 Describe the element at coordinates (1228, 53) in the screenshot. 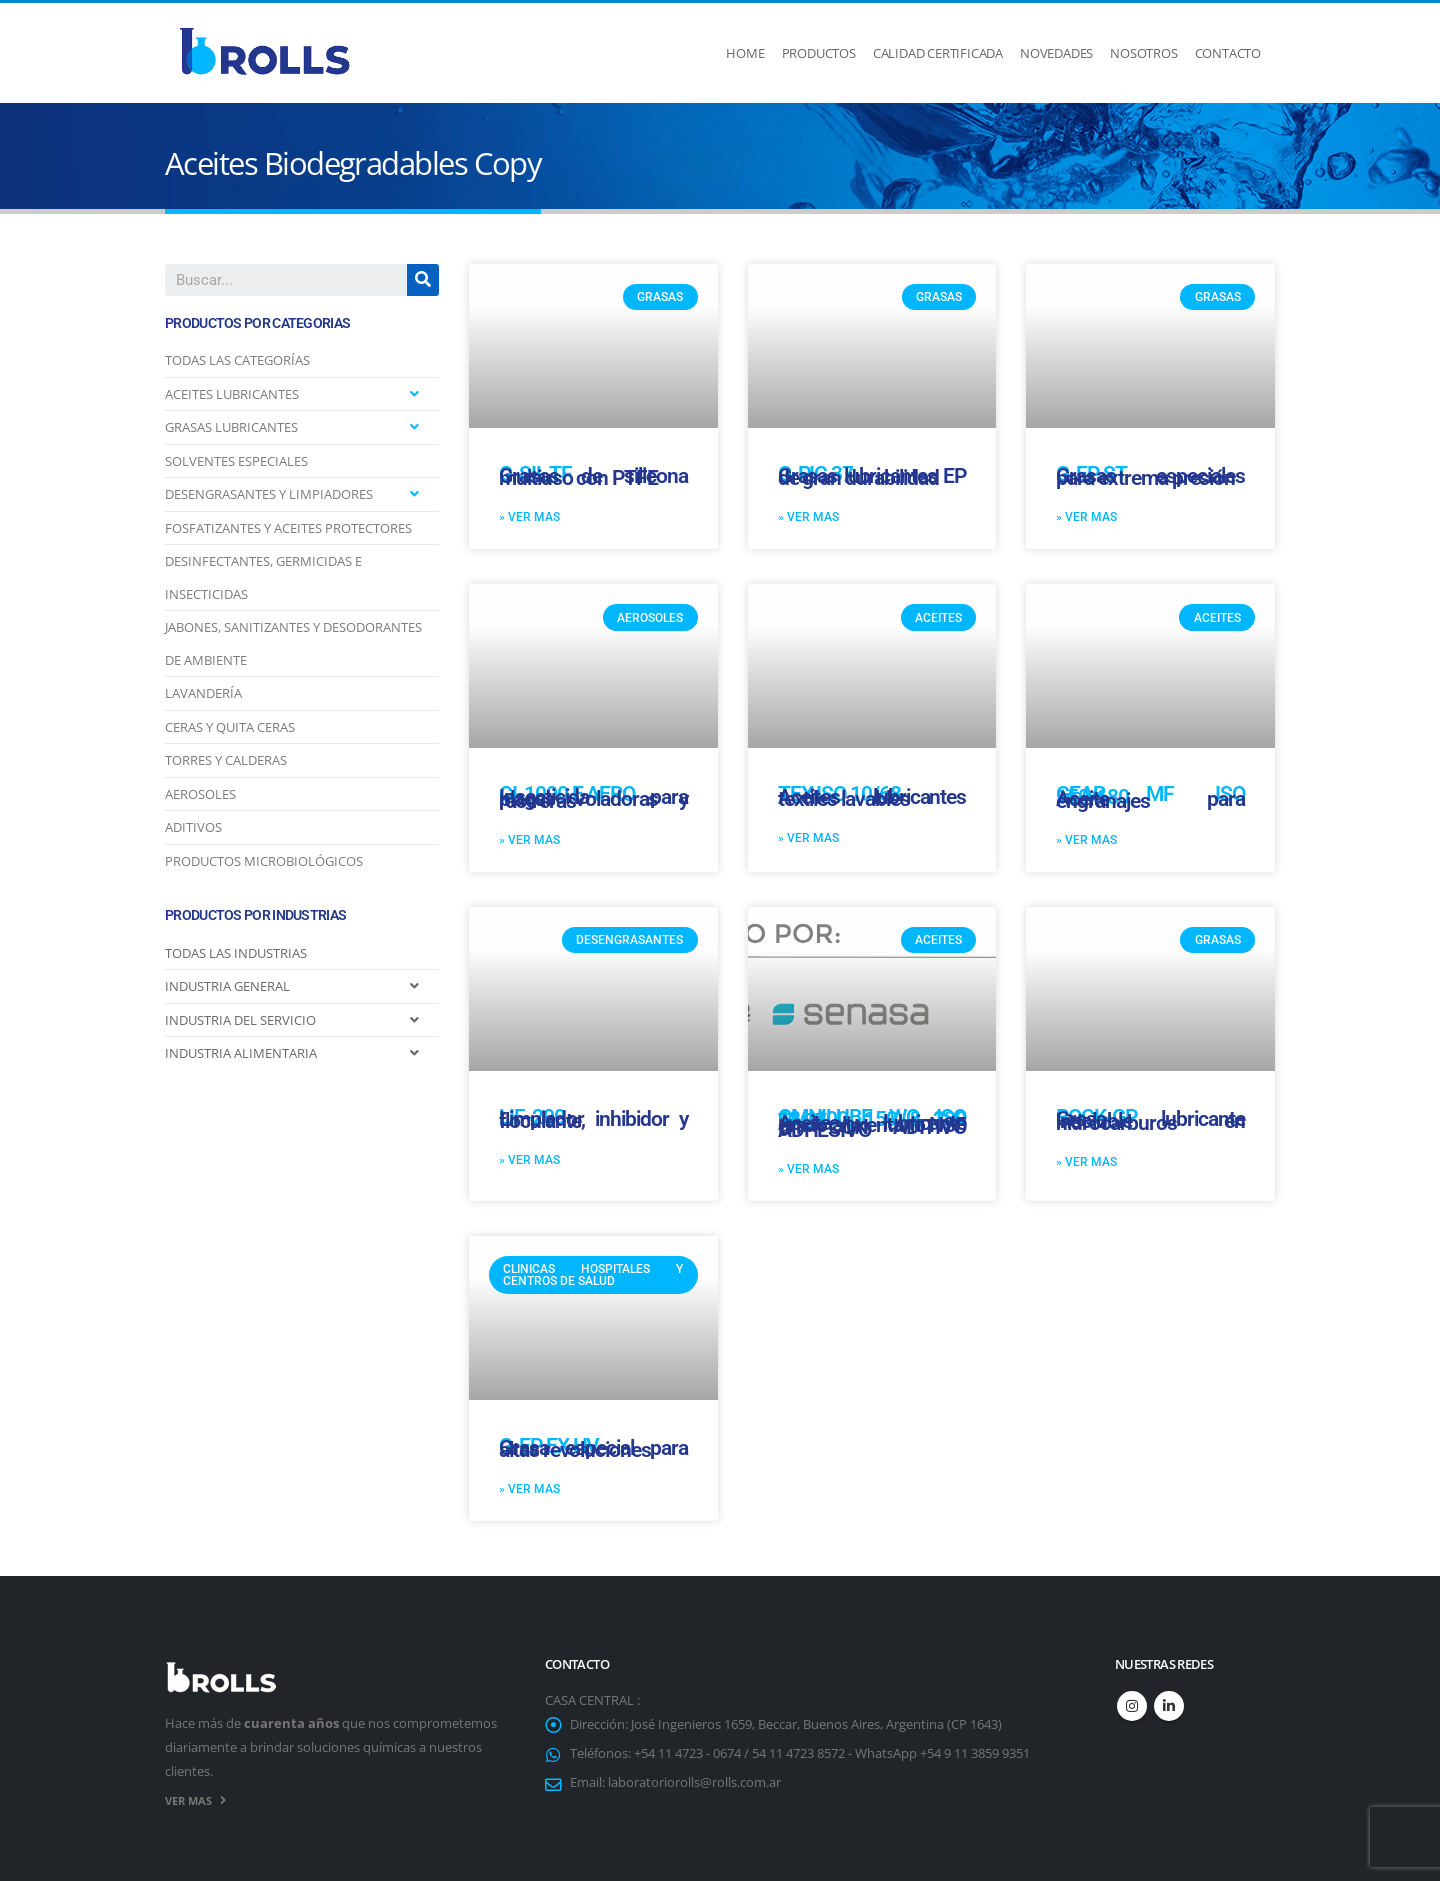

I see `Contacto` at that location.